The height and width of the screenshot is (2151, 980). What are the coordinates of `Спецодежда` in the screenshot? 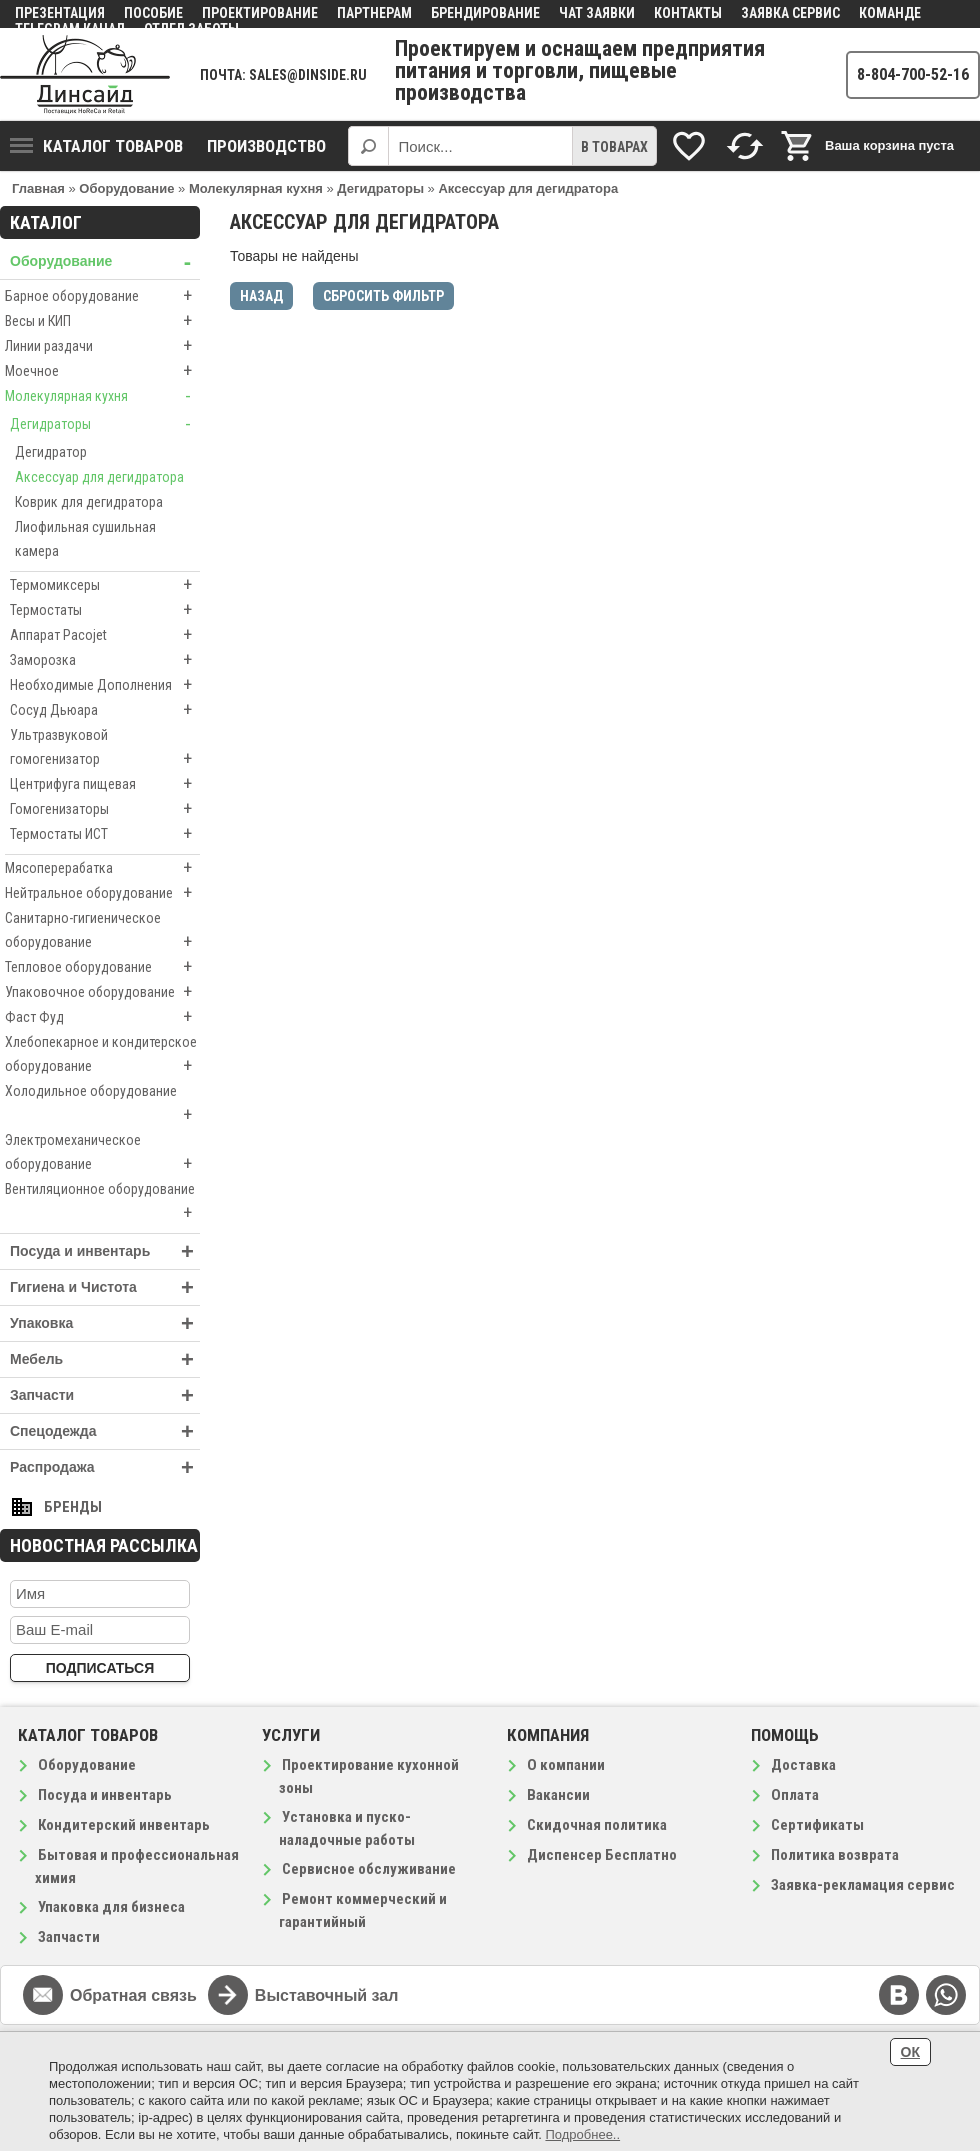 It's located at (105, 1431).